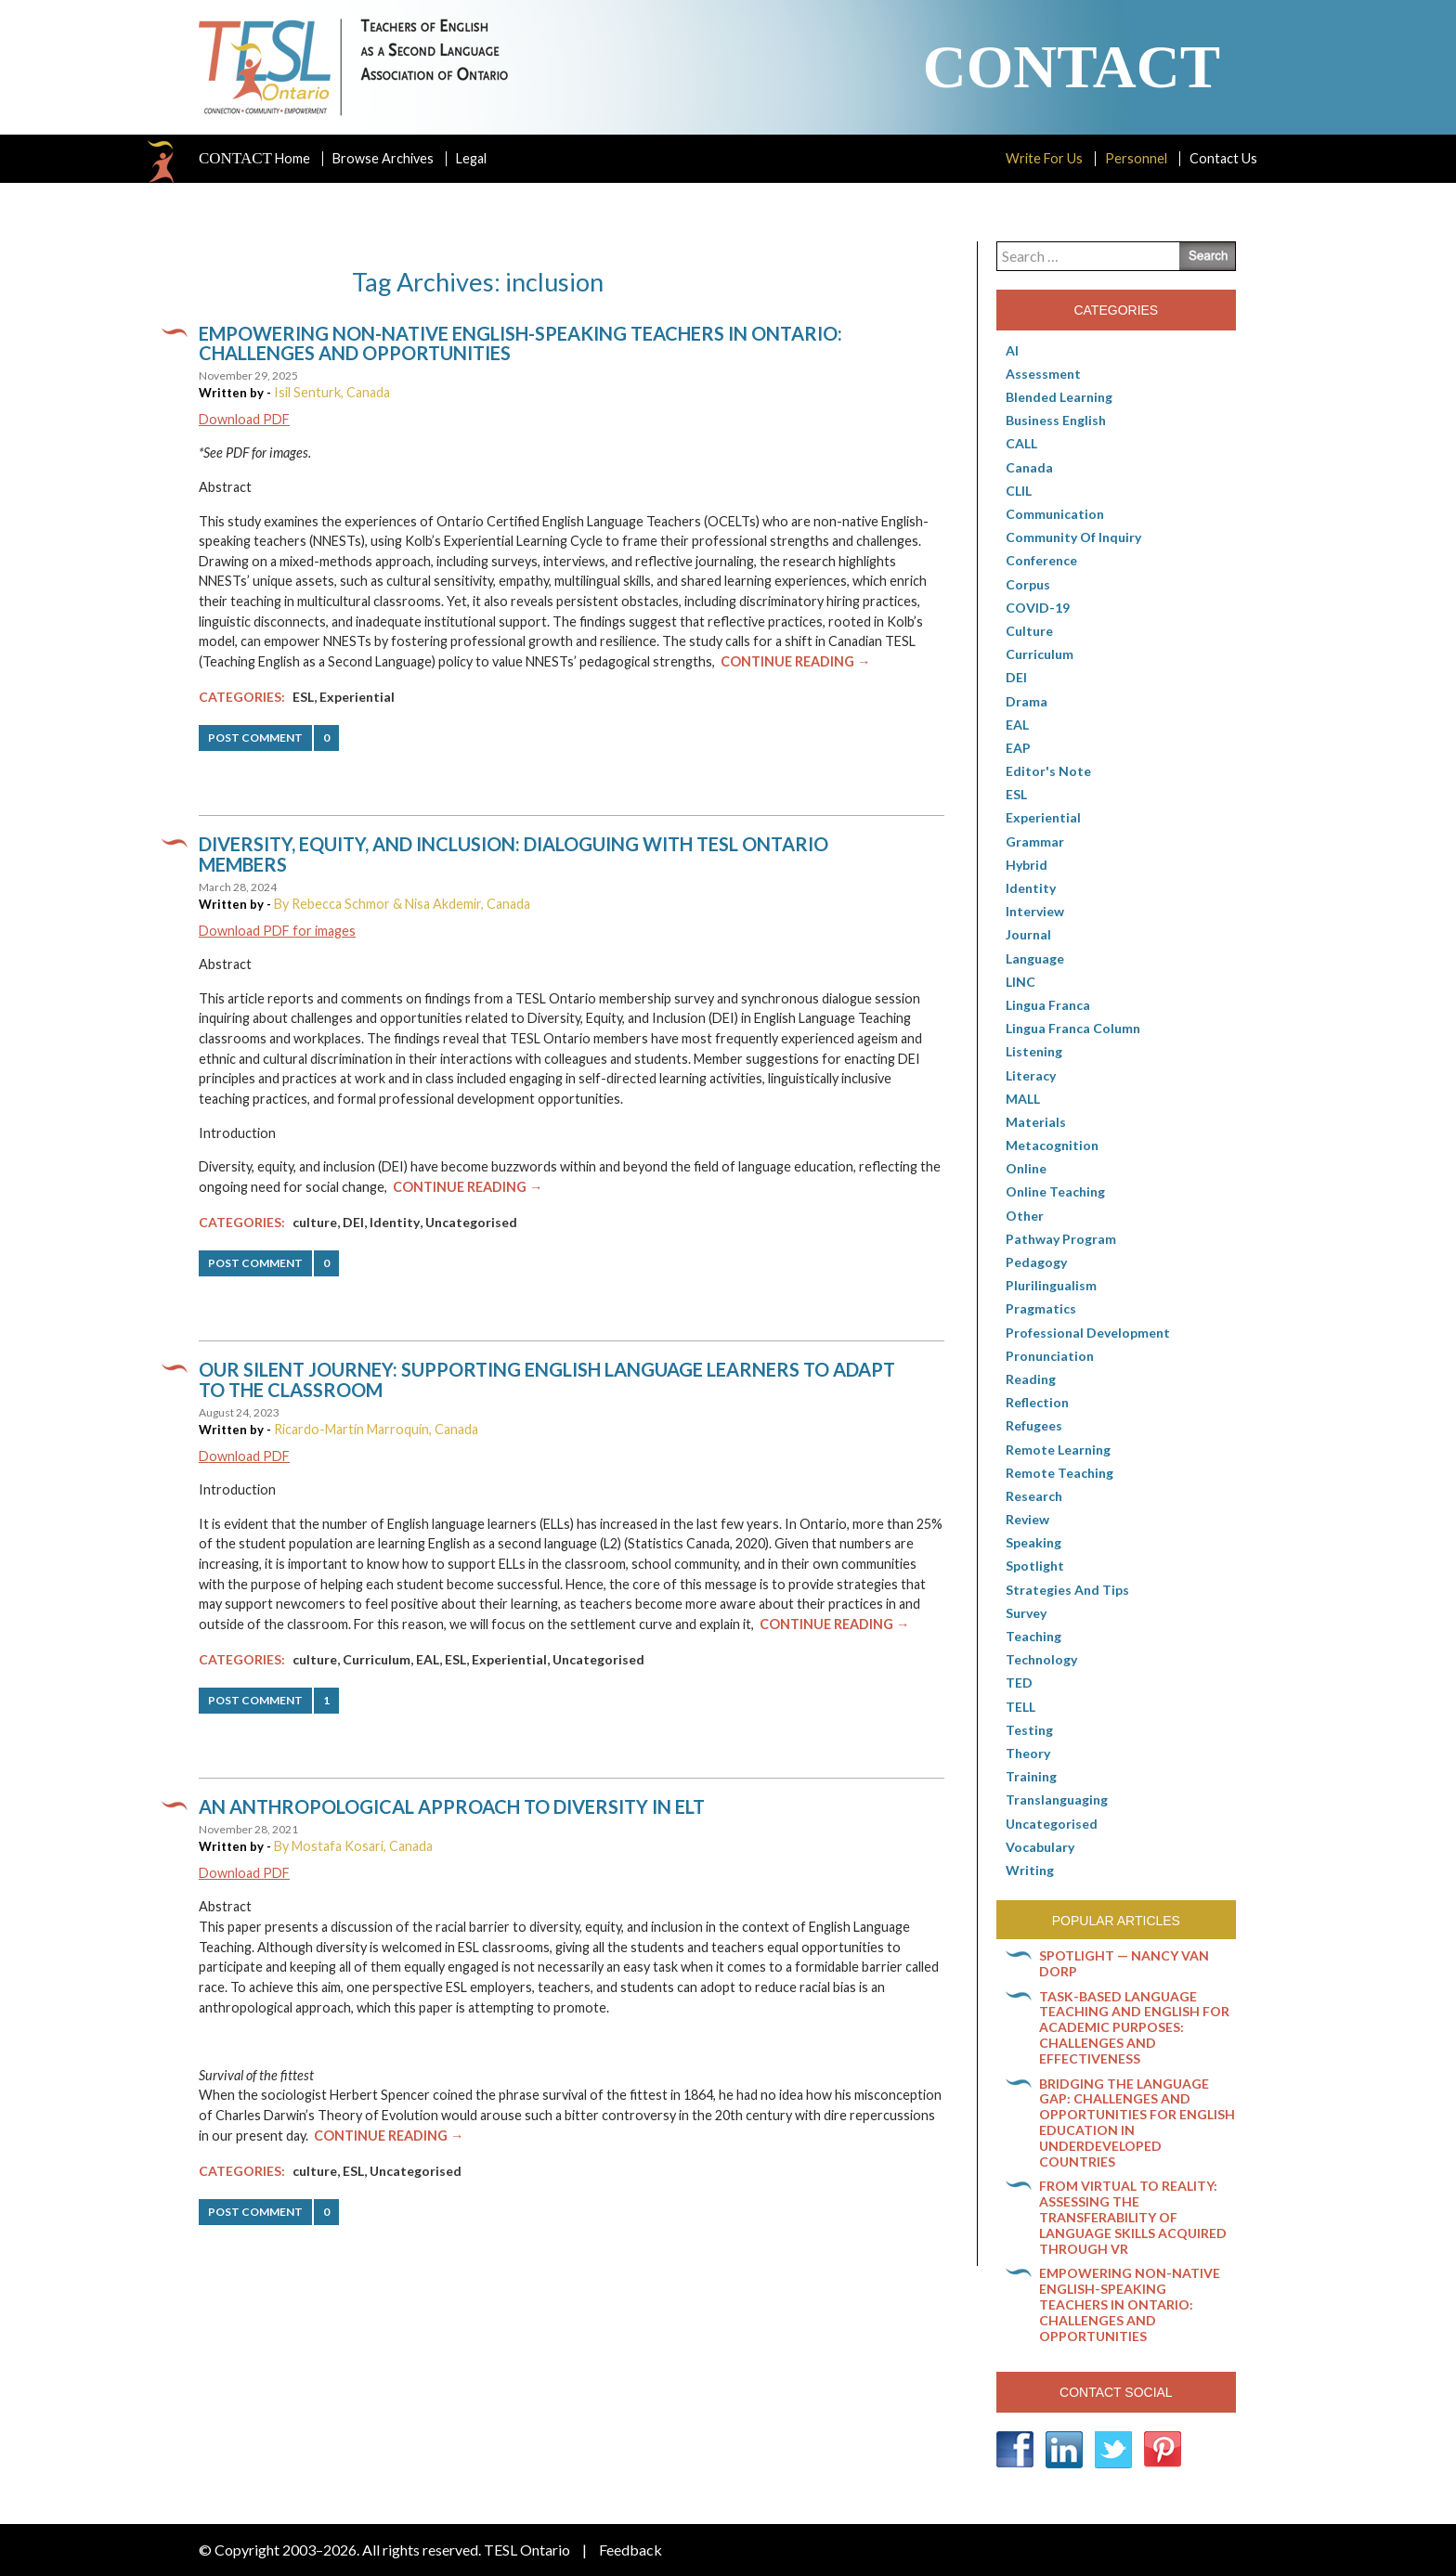  I want to click on DEI, so click(353, 1222).